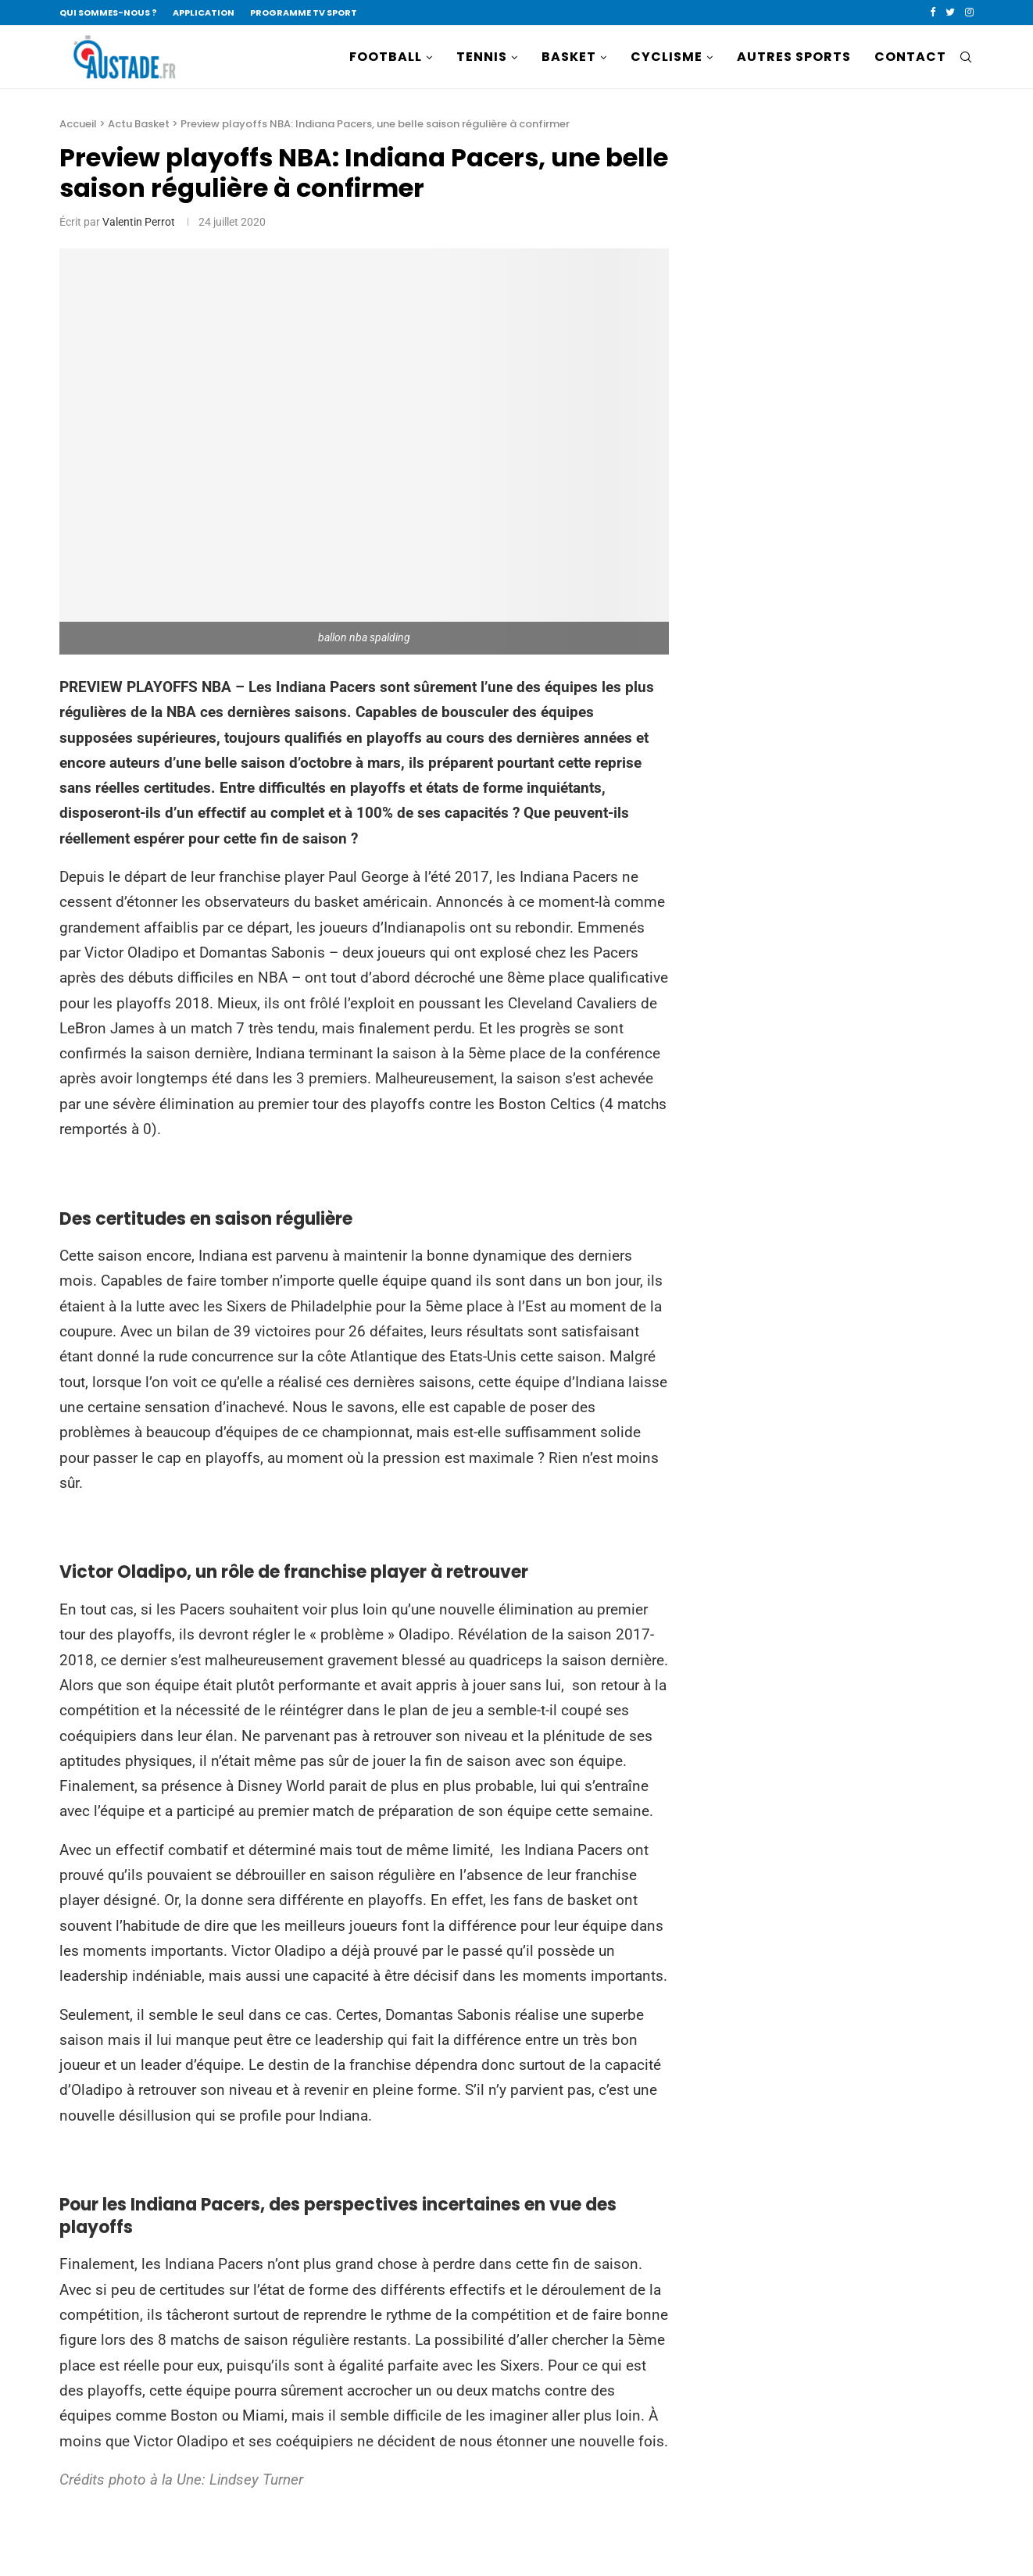  I want to click on QUI SOMMES-NOUS ?, so click(108, 12).